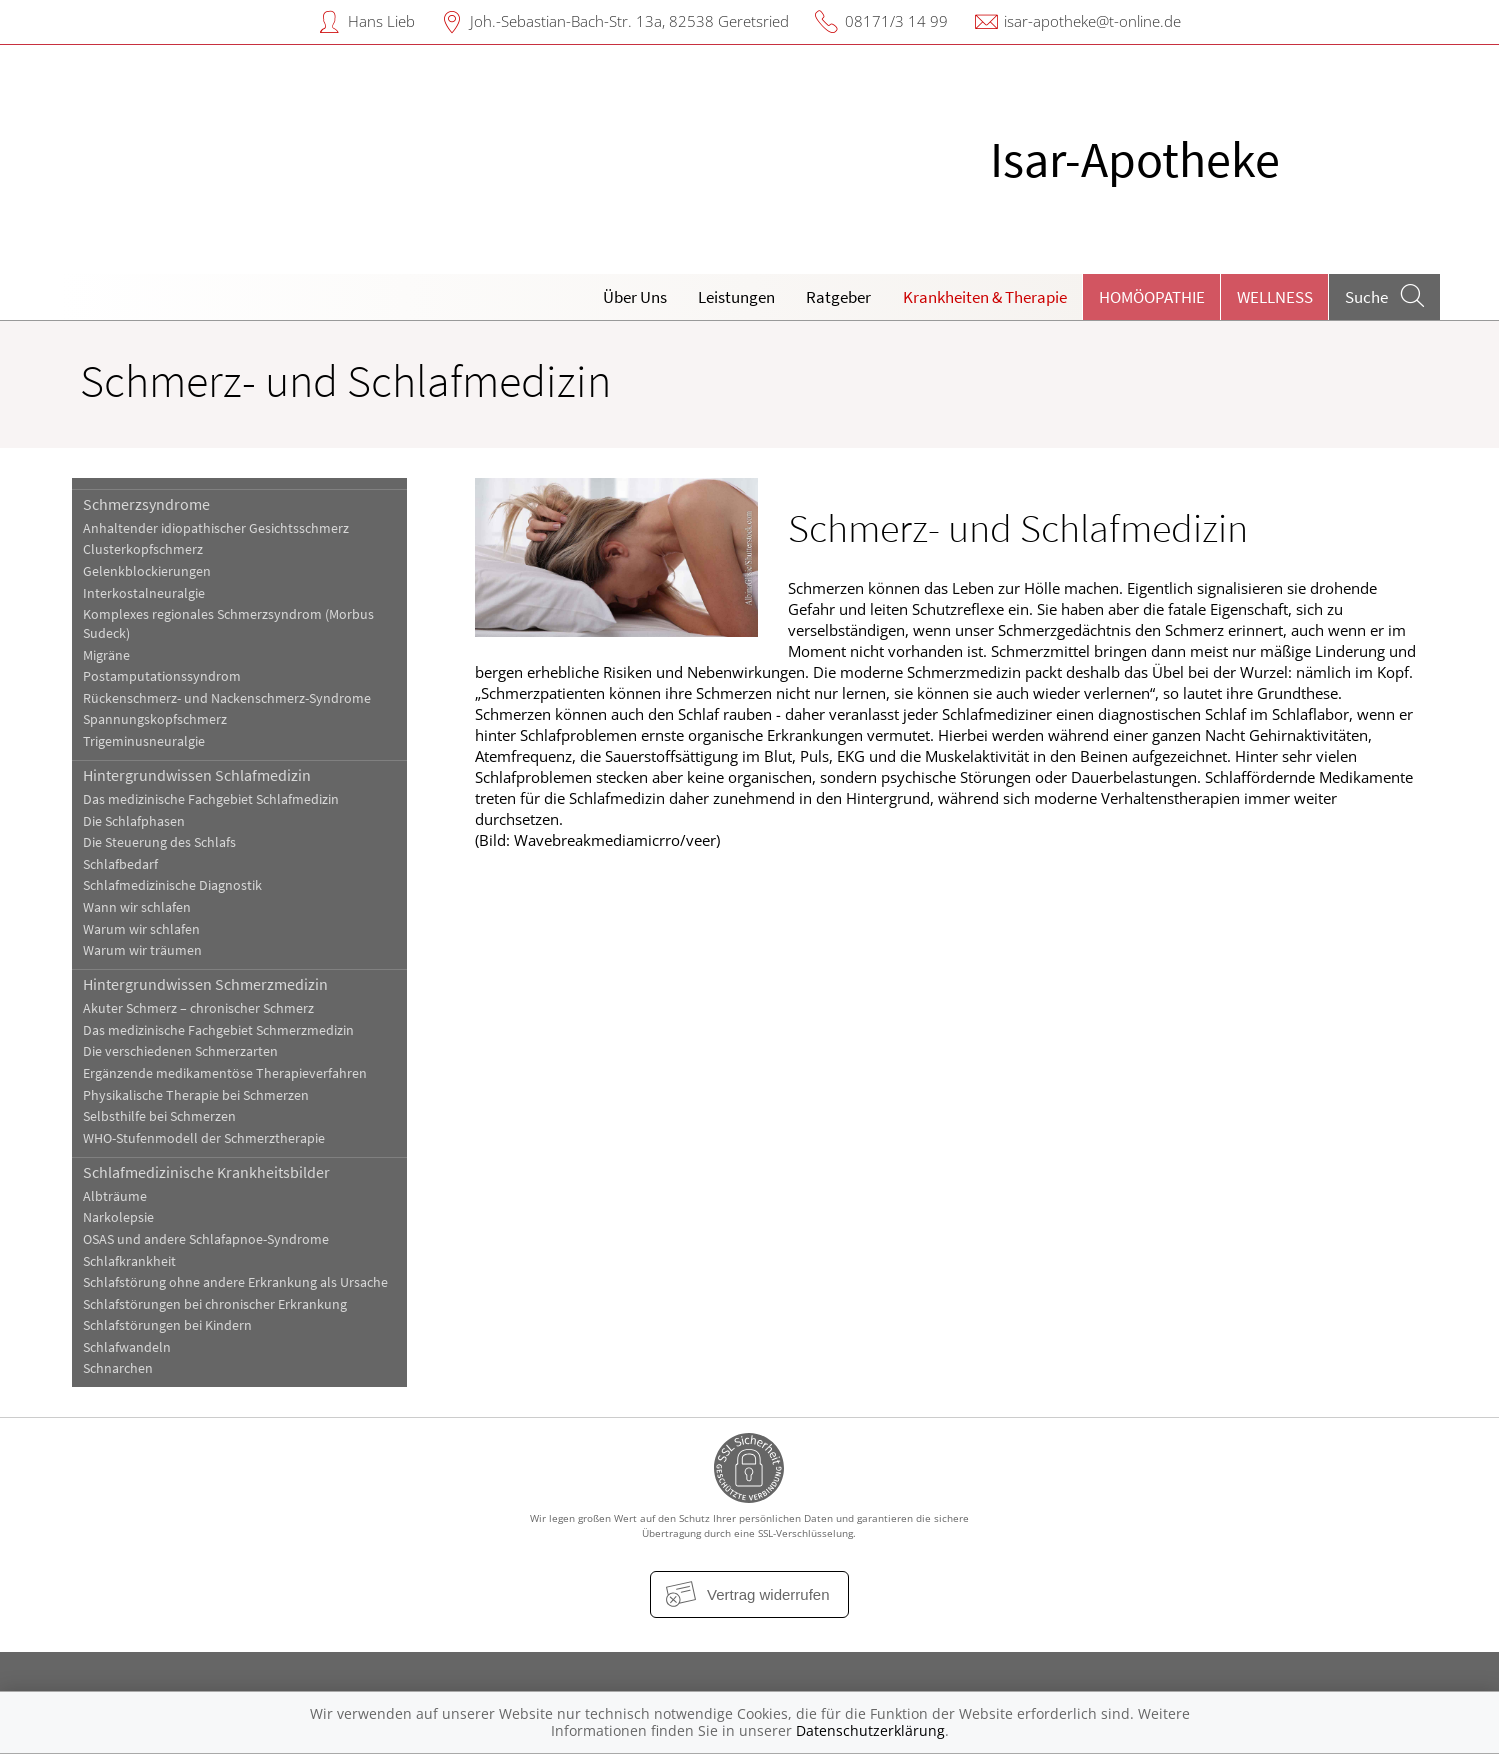  I want to click on Albträume, so click(115, 1196).